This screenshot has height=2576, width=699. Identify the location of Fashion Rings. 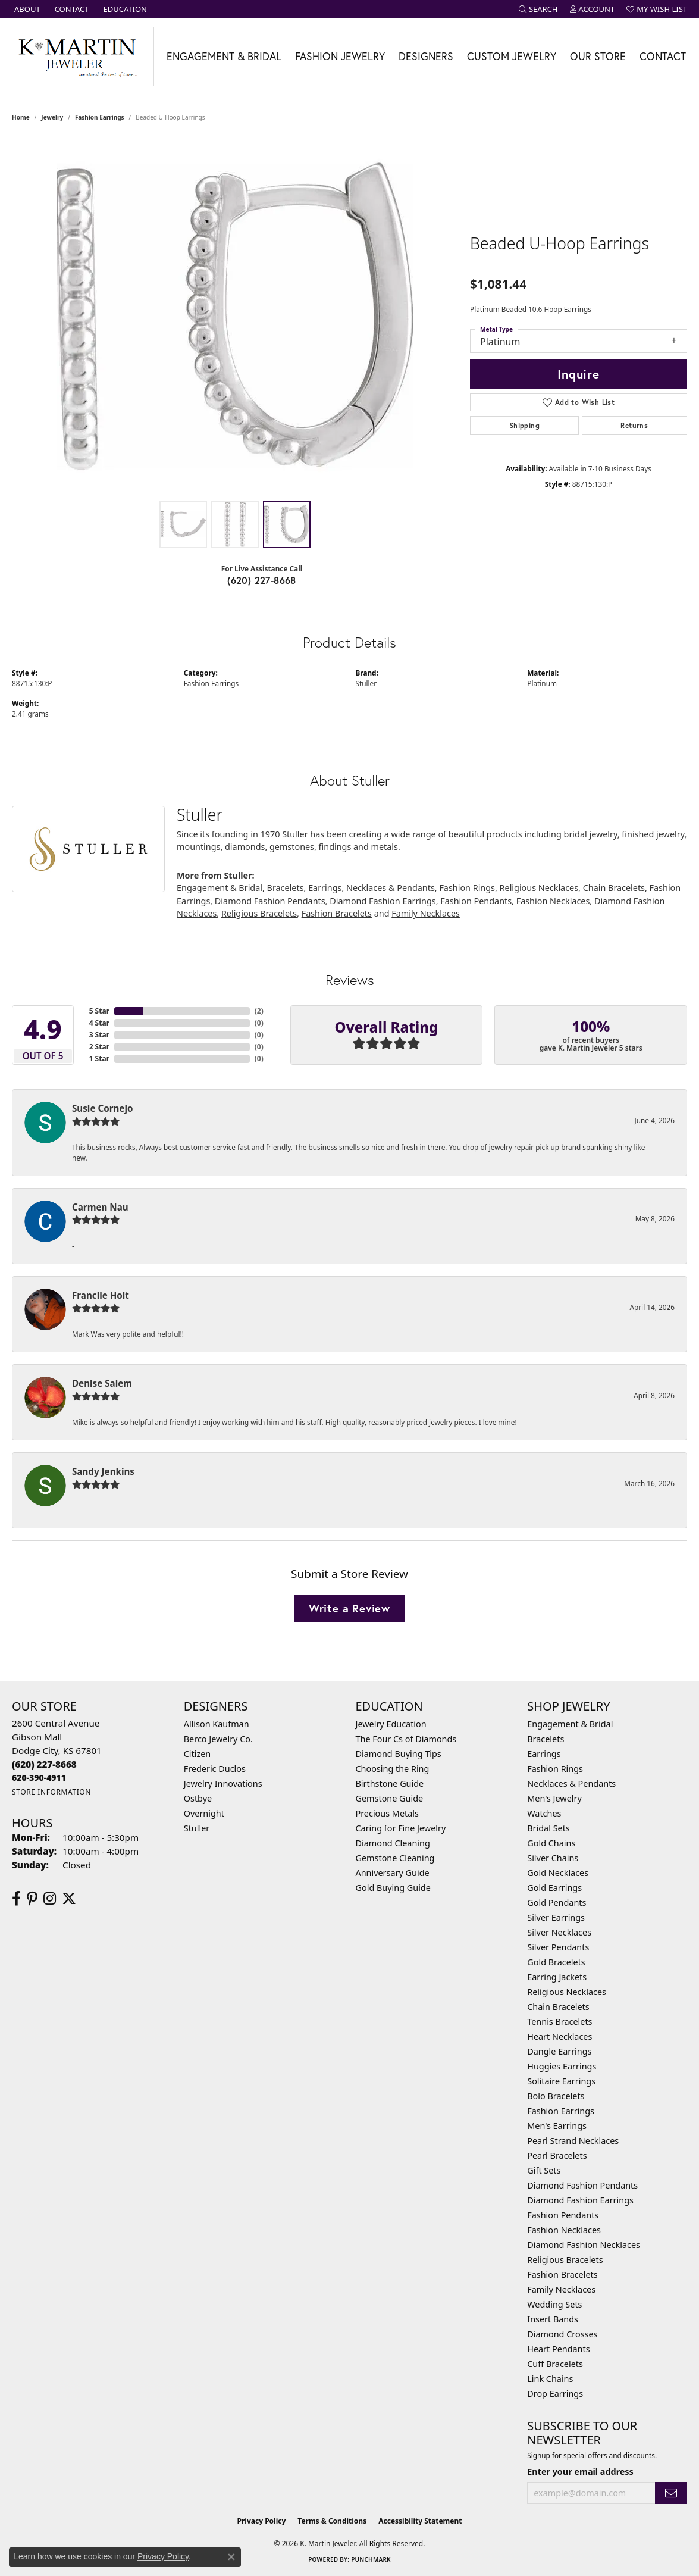
(467, 887).